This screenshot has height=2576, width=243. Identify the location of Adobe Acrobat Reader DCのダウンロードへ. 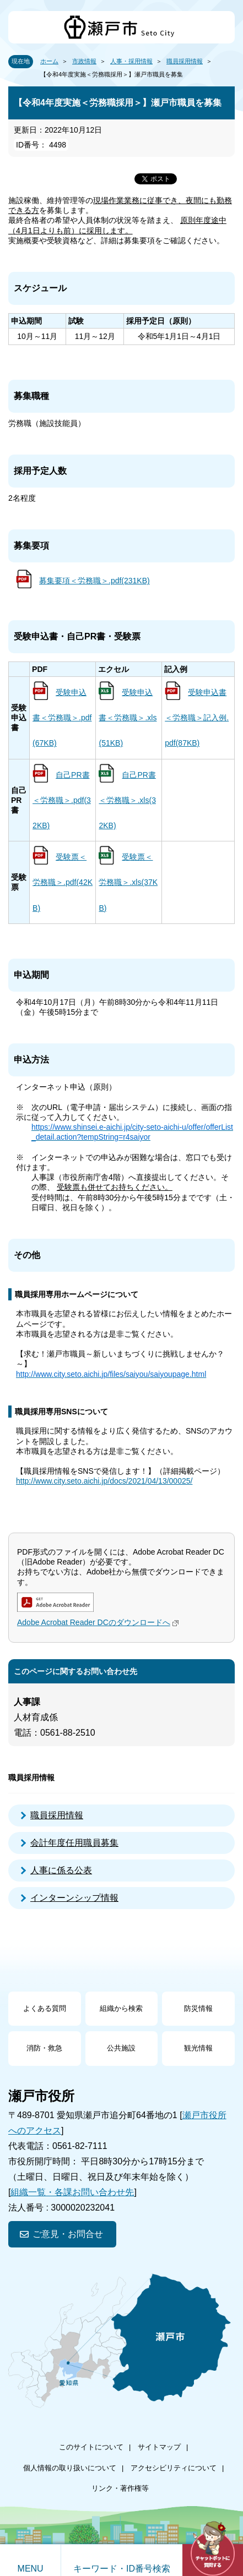
(99, 1622).